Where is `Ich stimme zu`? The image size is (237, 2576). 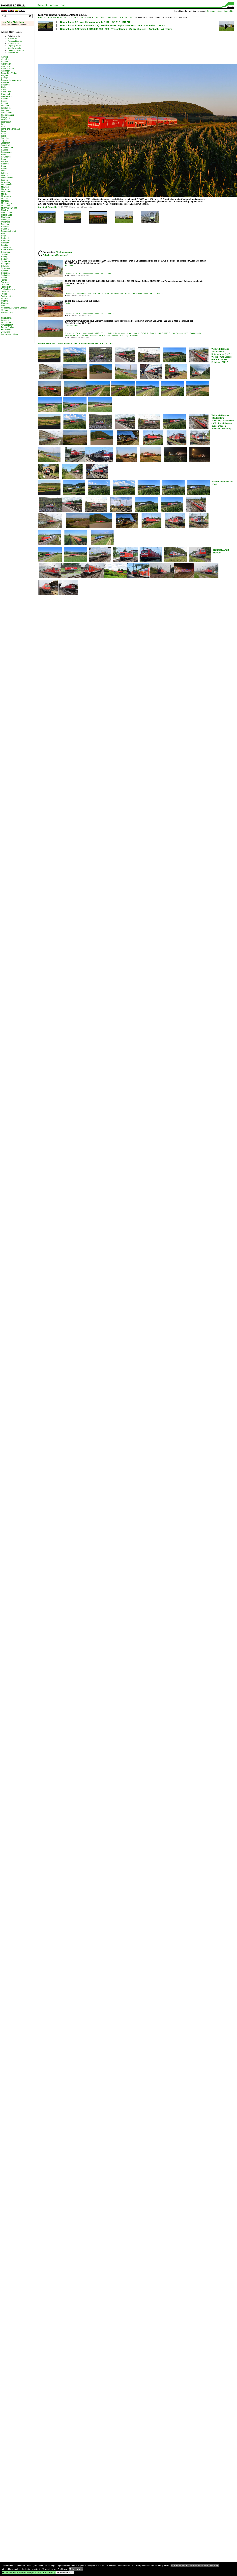 Ich stimme zu is located at coordinates (65, 2572).